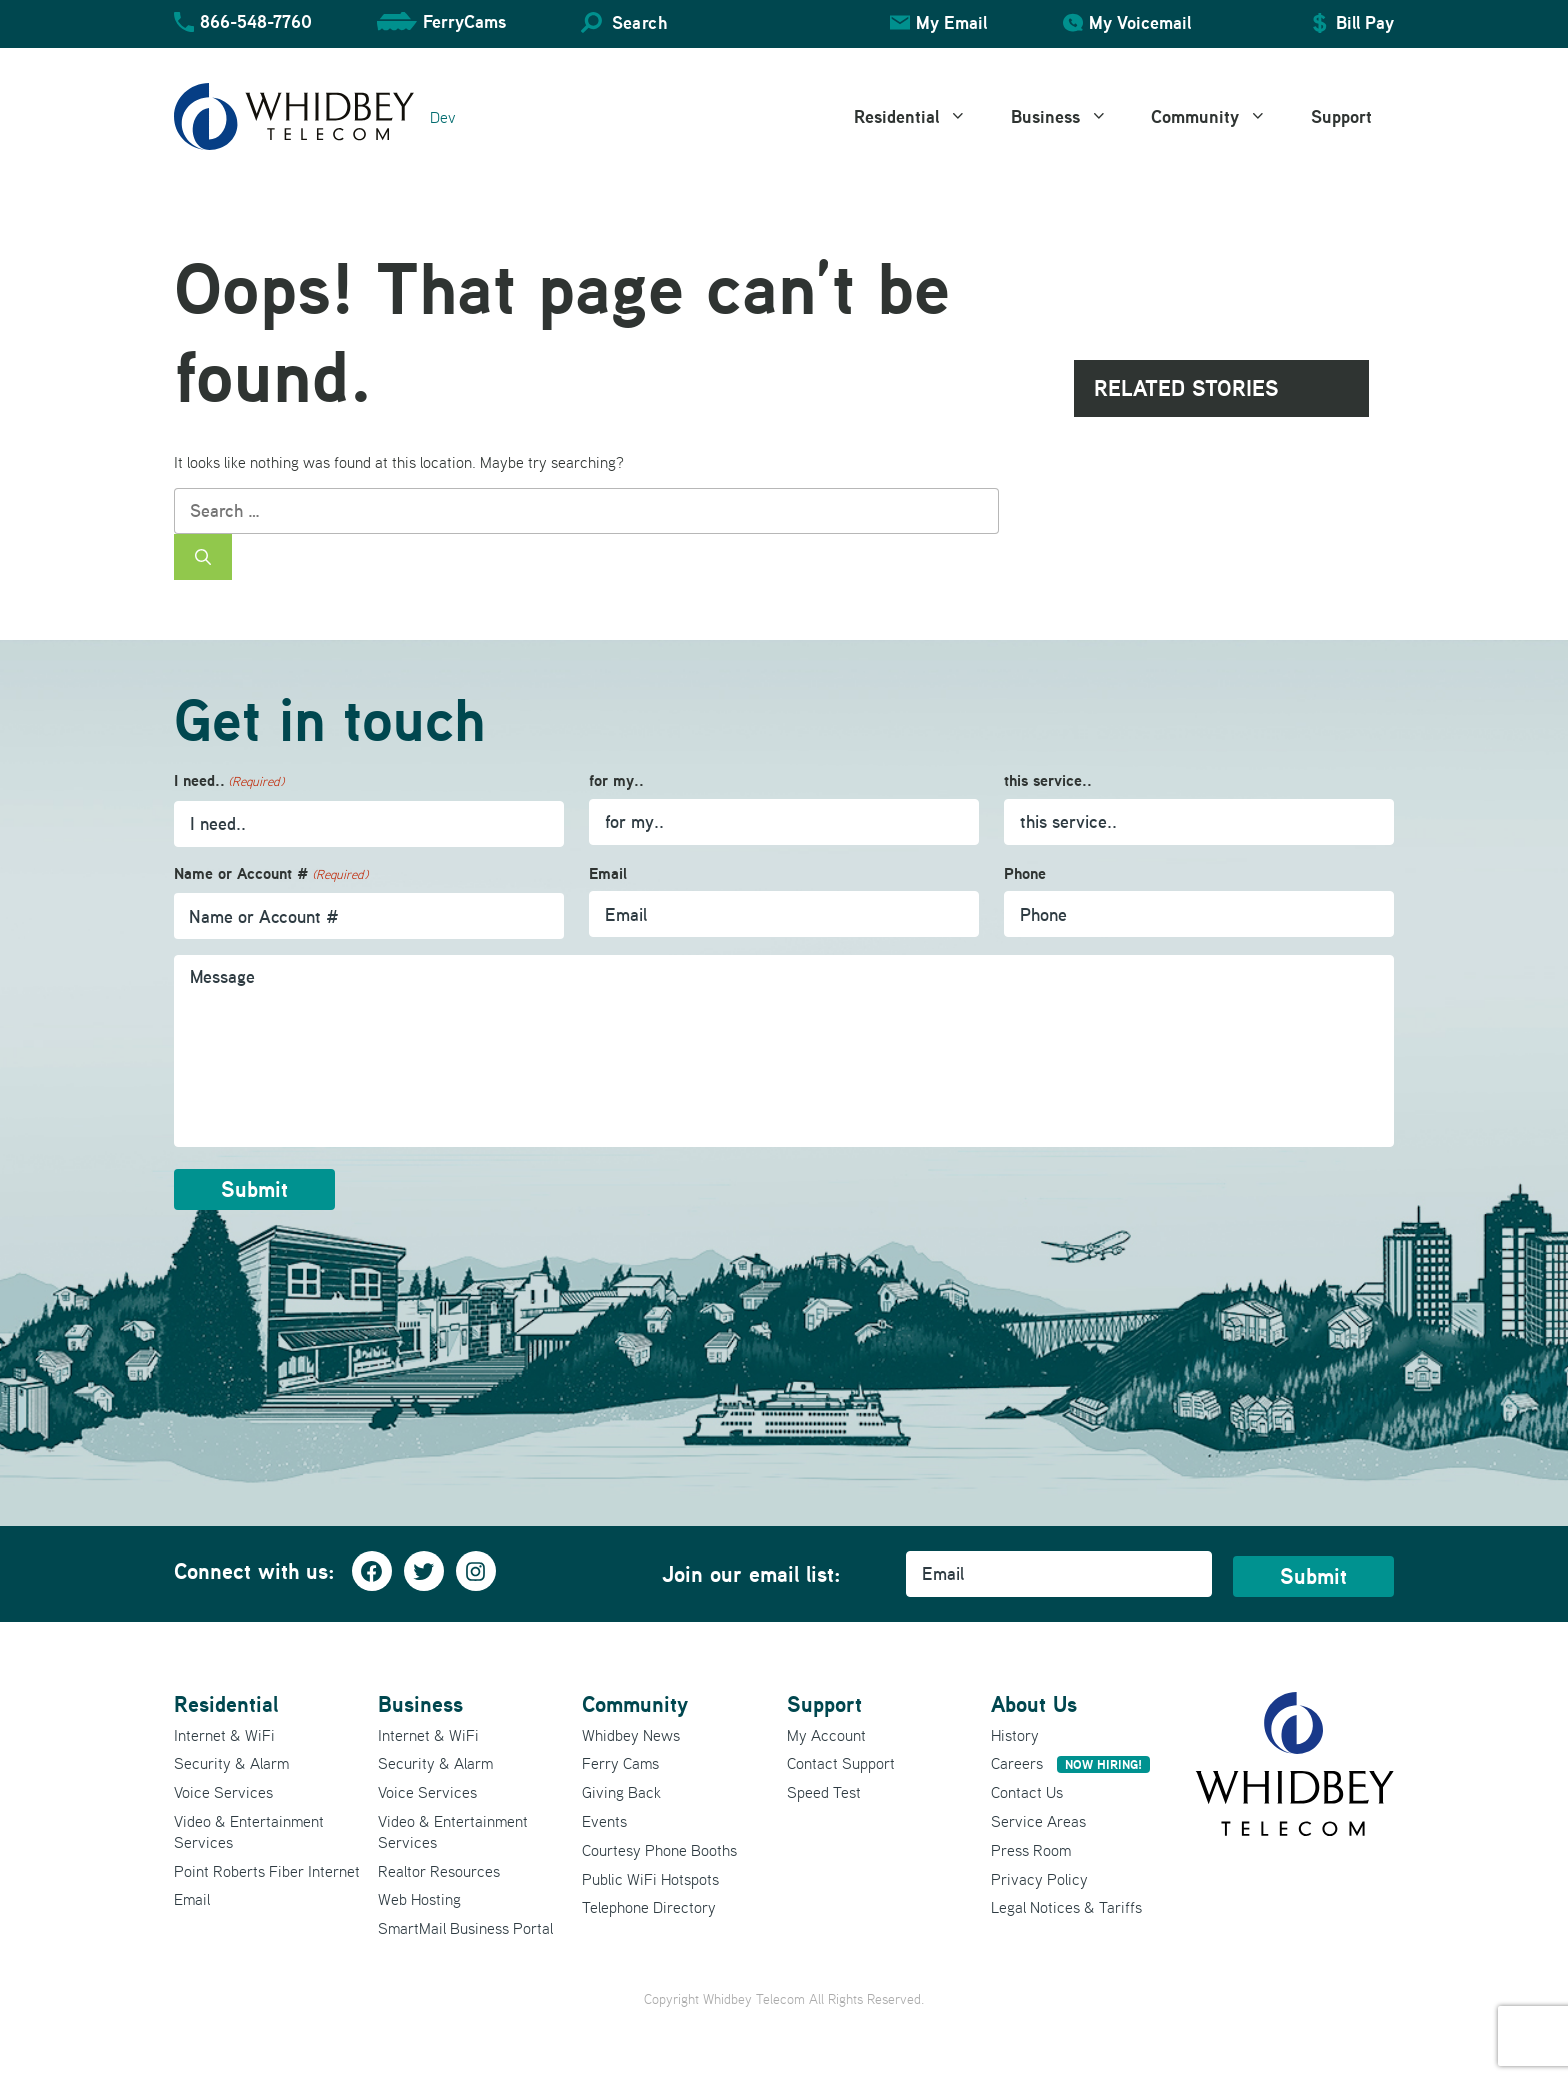 The image size is (1568, 2080). What do you see at coordinates (608, 873) in the screenshot?
I see `Email` at bounding box center [608, 873].